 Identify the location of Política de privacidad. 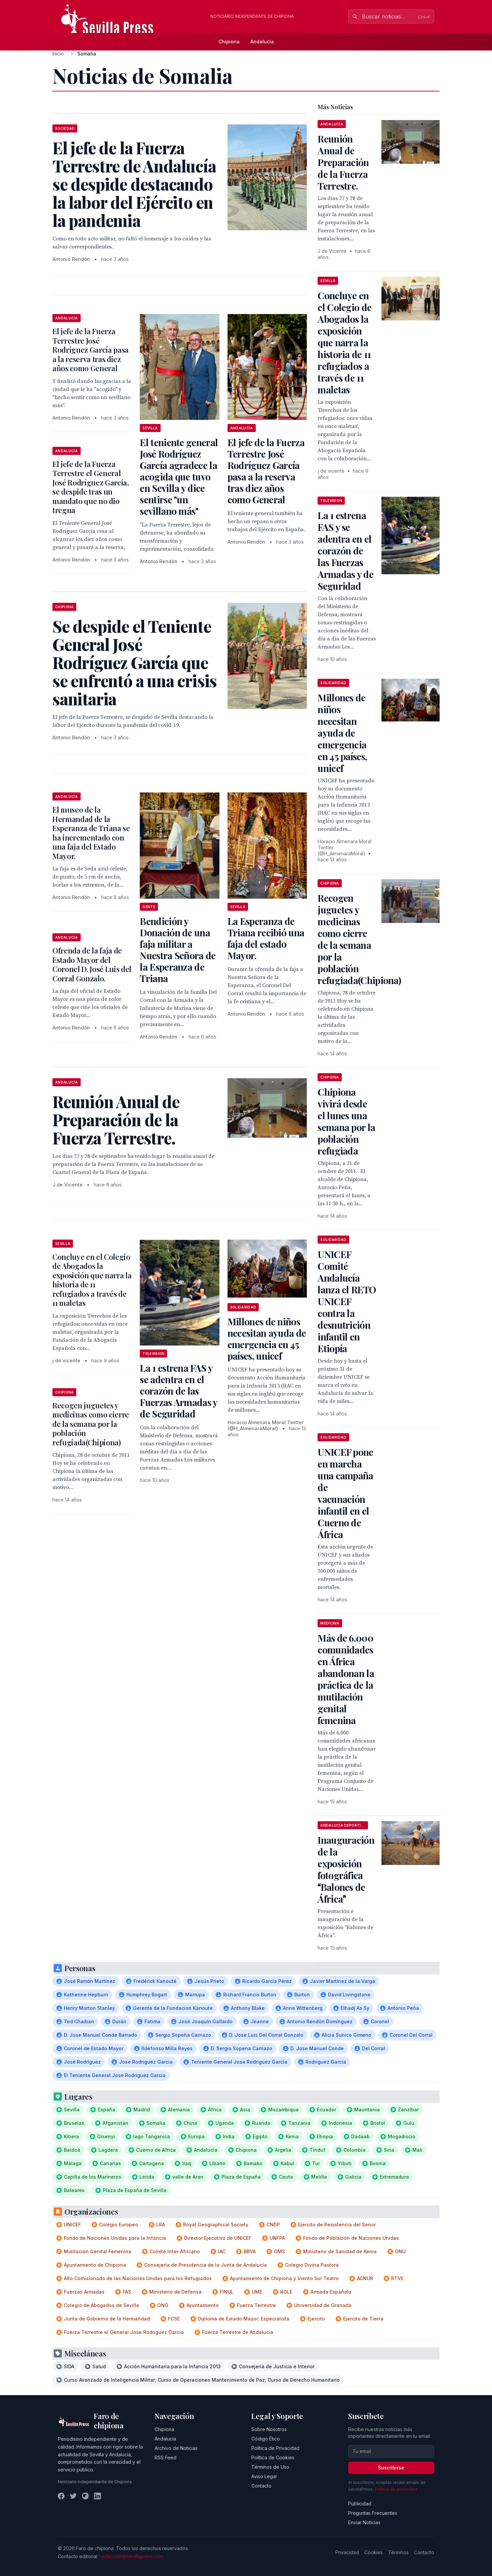
(396, 2489).